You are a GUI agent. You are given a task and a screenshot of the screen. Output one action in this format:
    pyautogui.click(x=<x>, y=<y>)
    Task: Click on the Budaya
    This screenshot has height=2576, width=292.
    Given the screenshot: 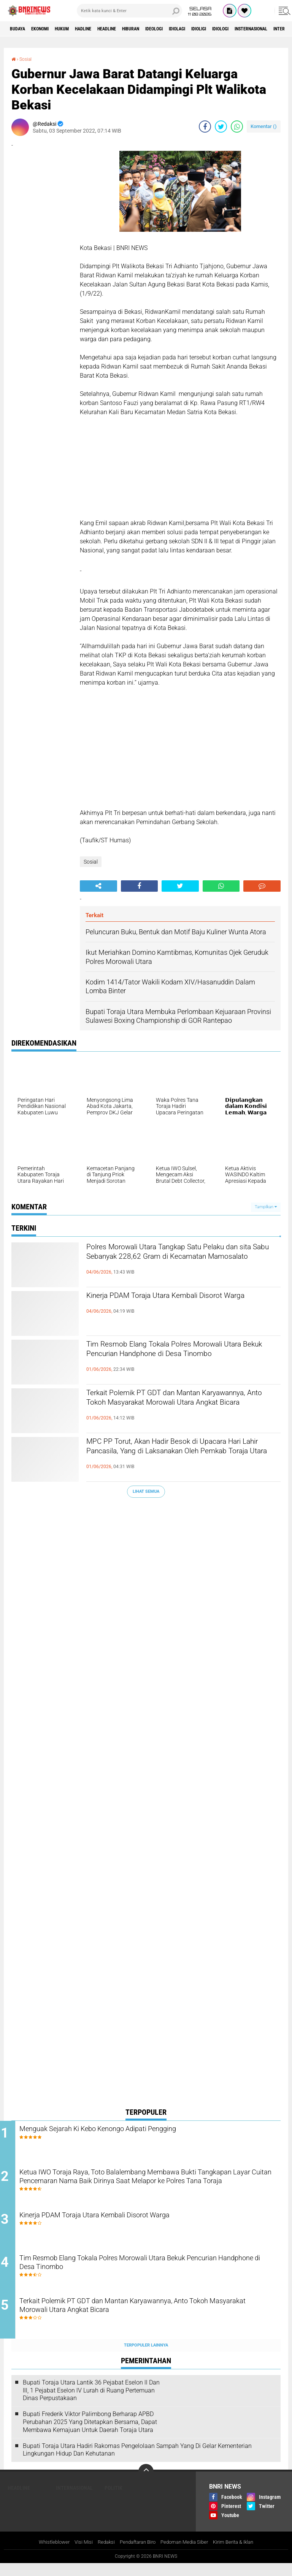 What is the action you would take?
    pyautogui.click(x=20, y=29)
    